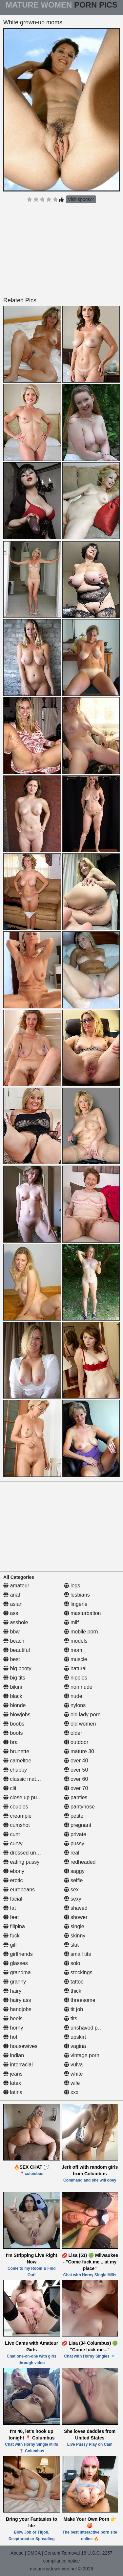 The height and width of the screenshot is (2576, 123). I want to click on thick, so click(72, 1991).